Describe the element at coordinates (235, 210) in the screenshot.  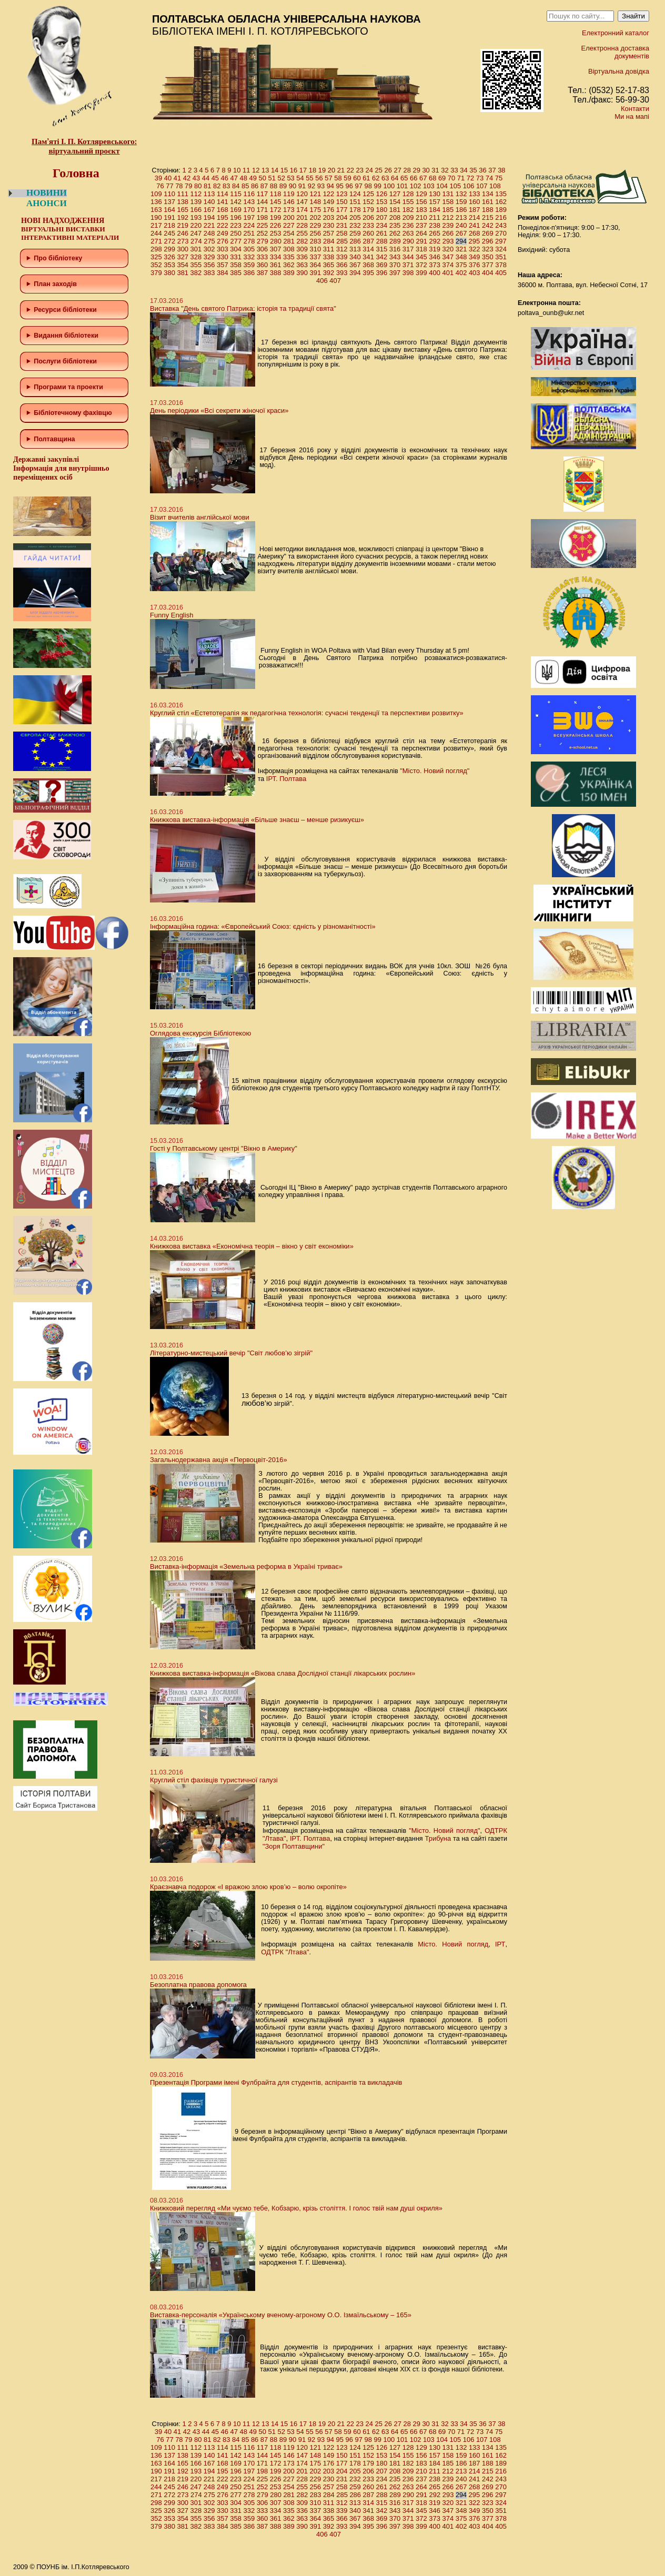
I see `169` at that location.